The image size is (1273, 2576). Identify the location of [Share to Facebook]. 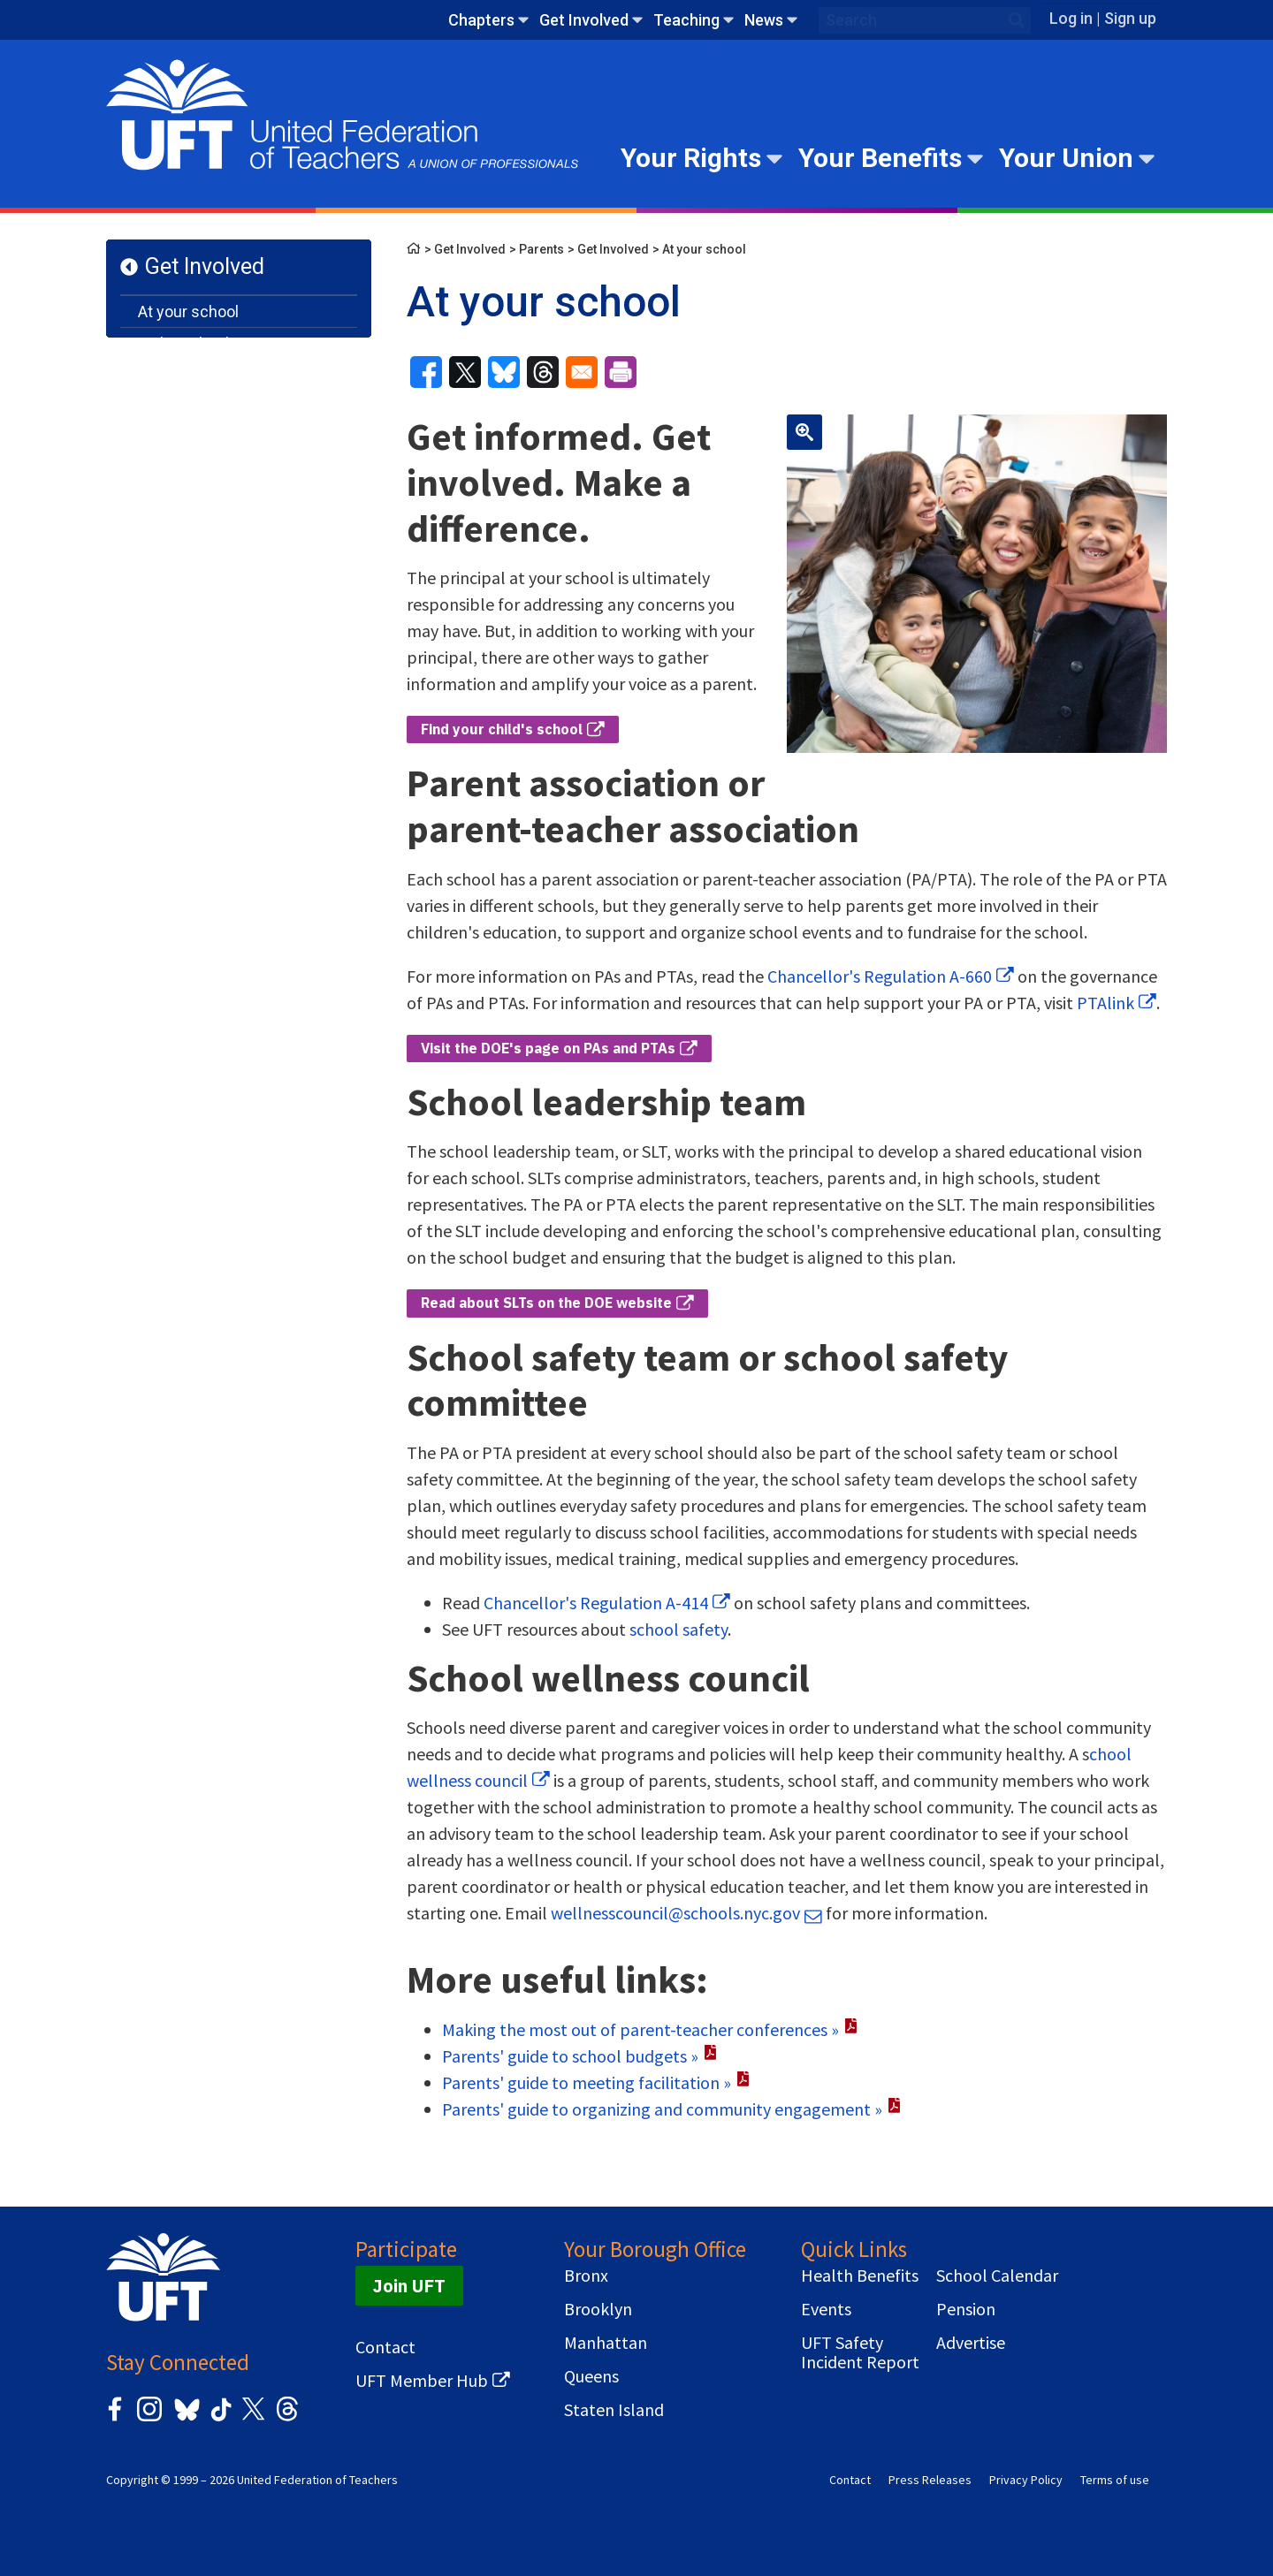
(426, 372).